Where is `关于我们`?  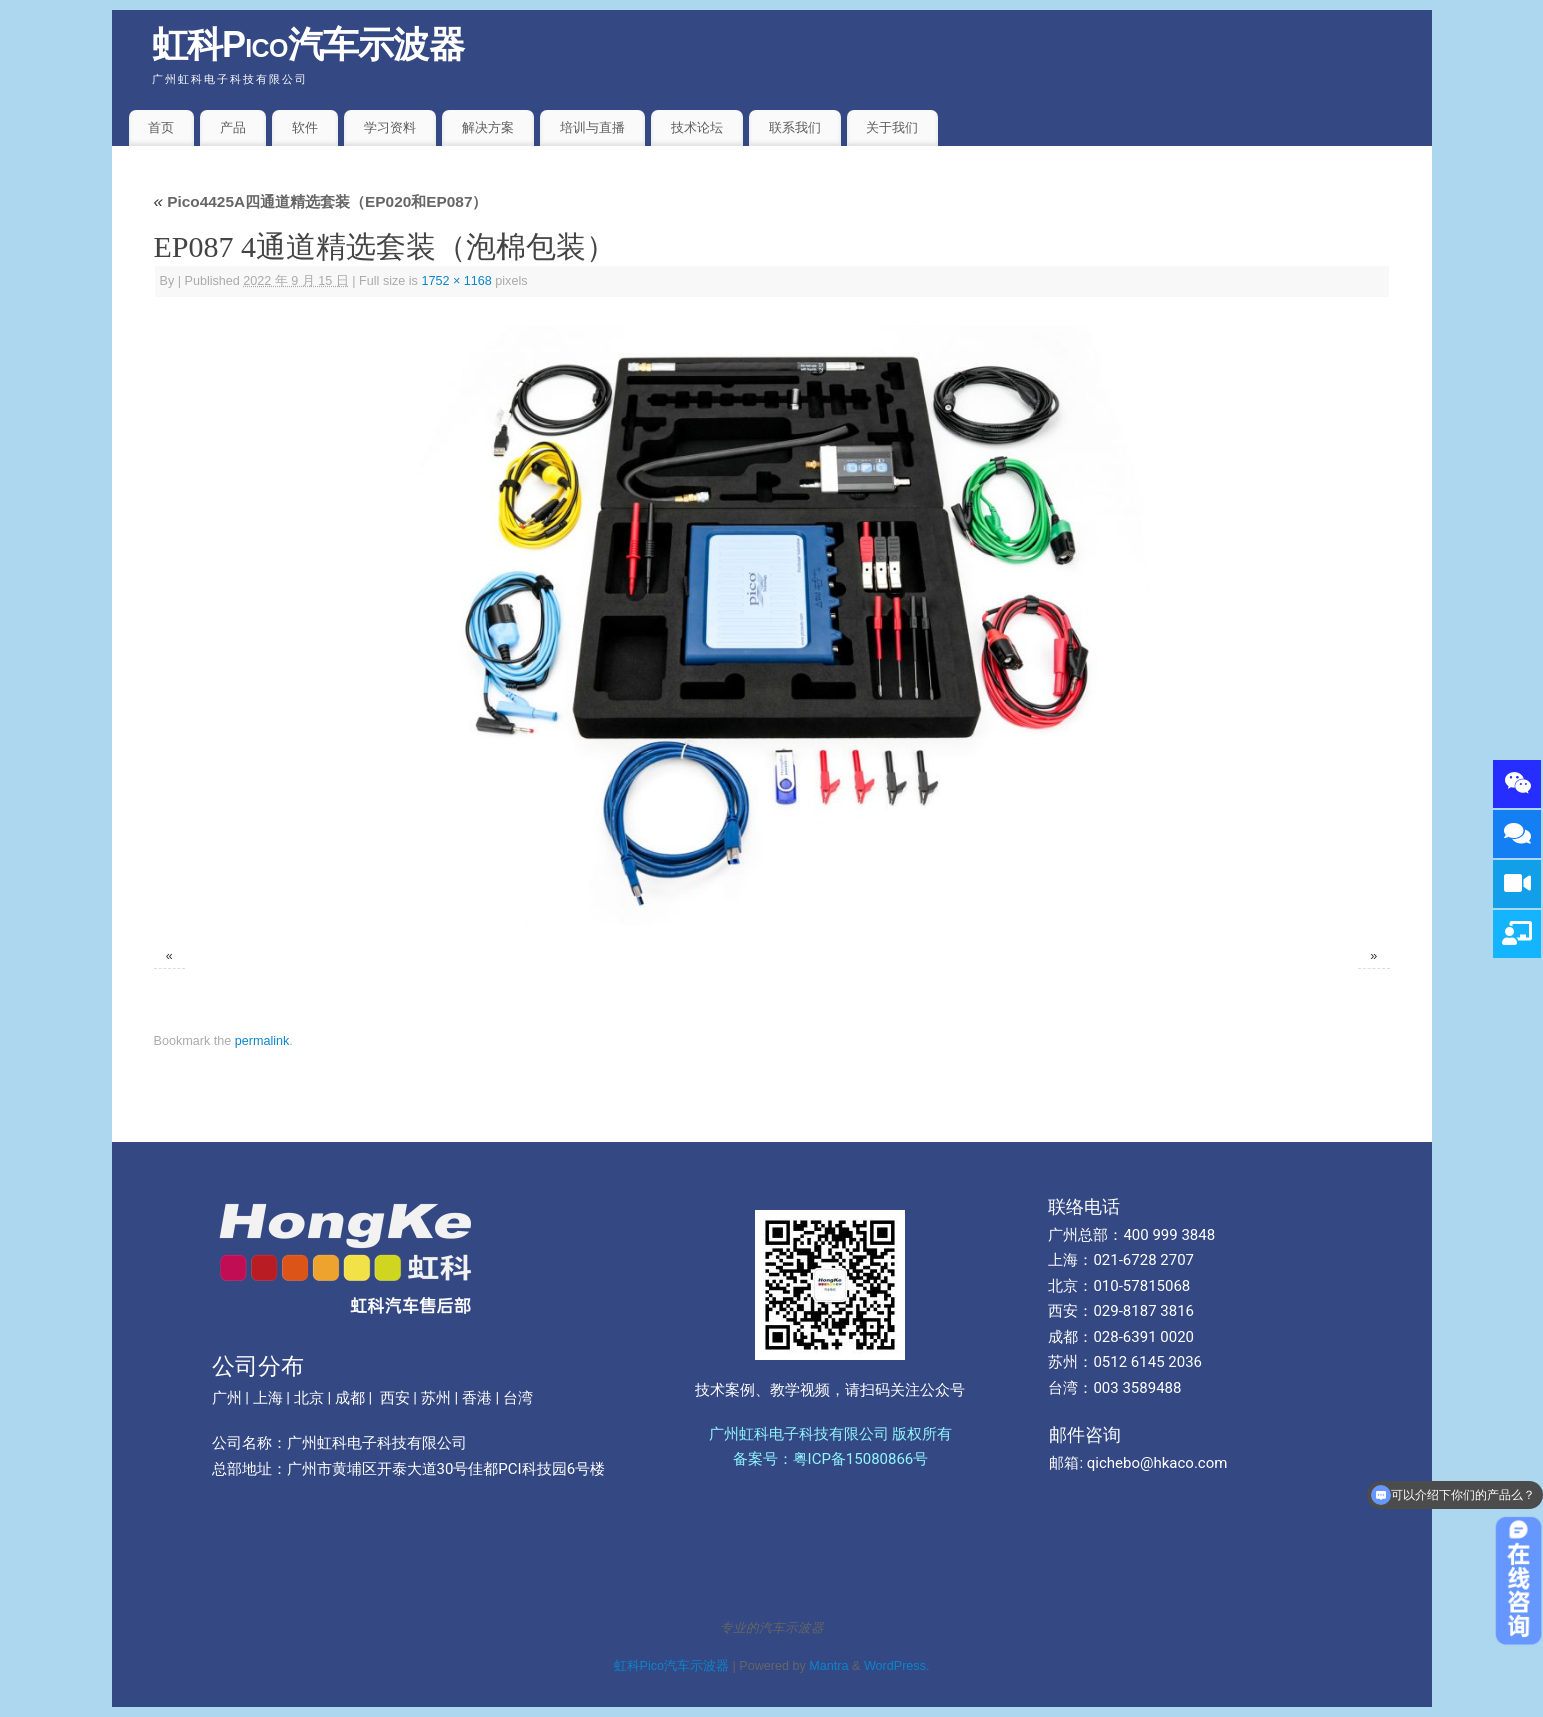
关于我们 is located at coordinates (892, 127).